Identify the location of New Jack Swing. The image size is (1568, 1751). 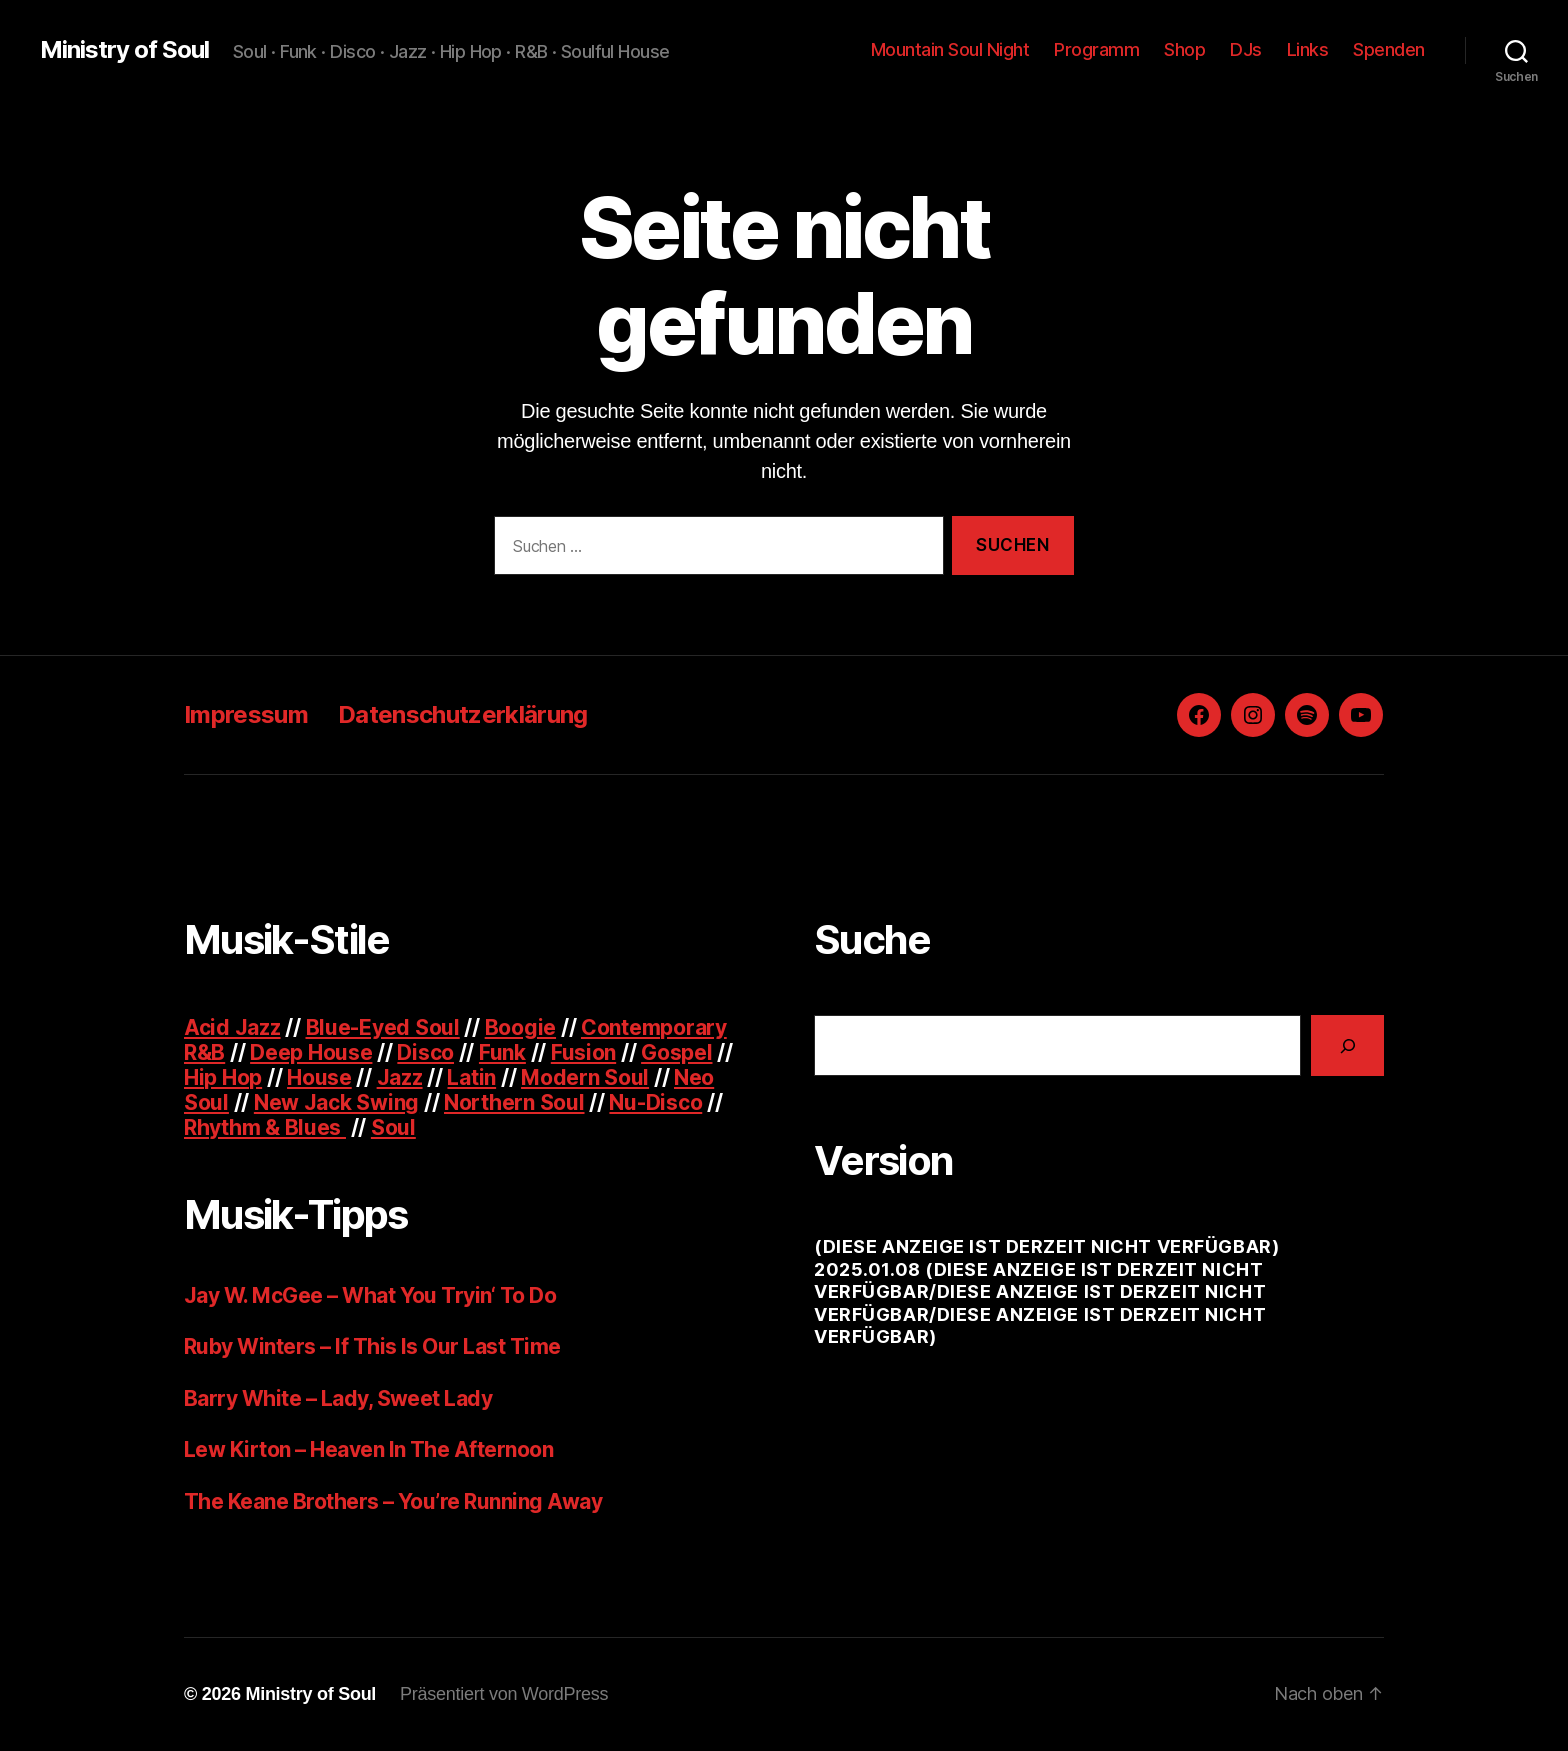
(336, 1102).